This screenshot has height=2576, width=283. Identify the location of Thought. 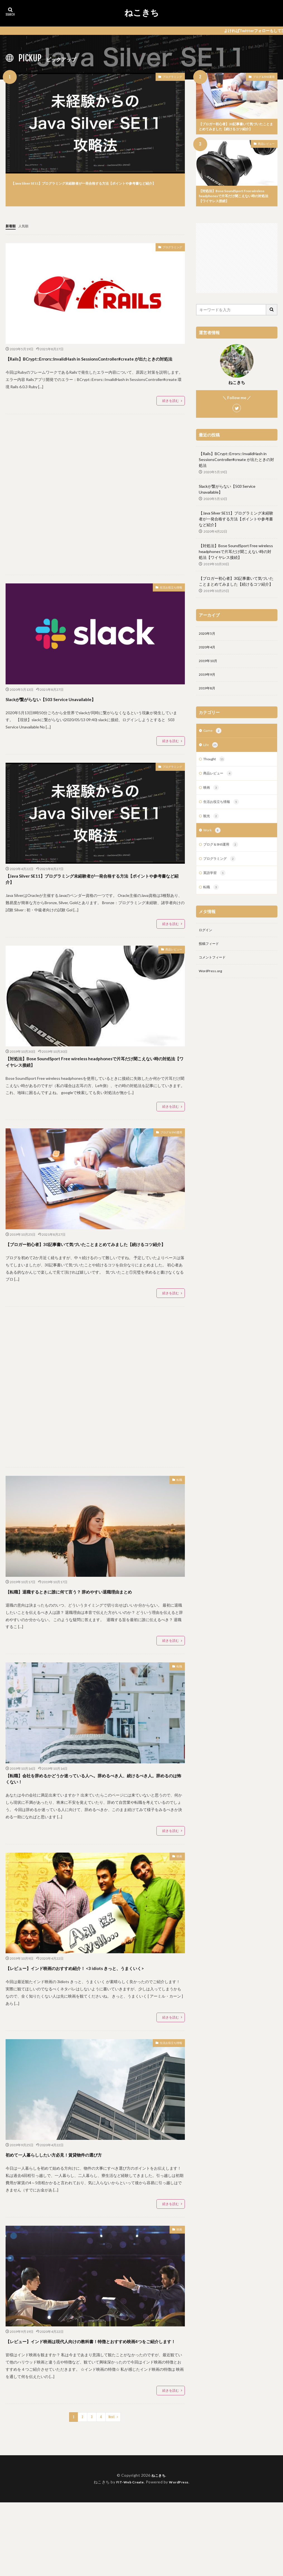
(215, 769).